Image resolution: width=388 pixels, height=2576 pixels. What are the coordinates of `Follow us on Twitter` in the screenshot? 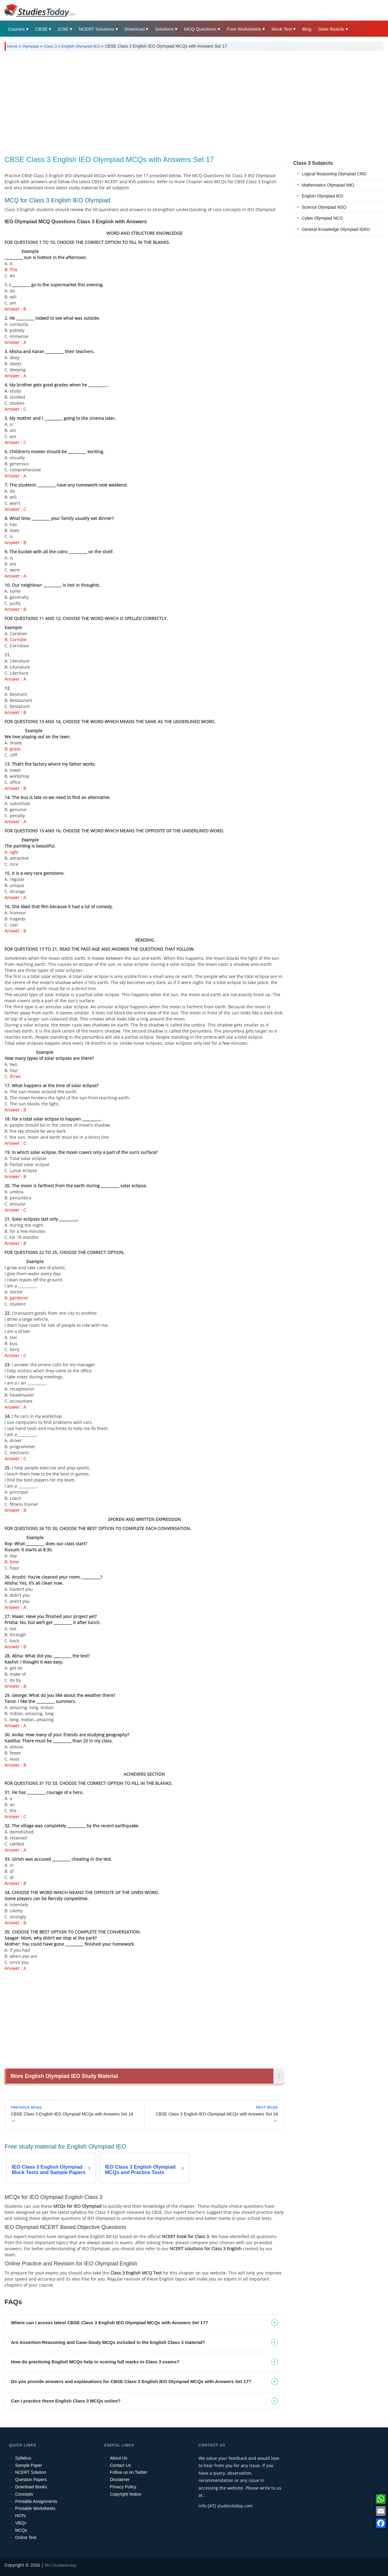 It's located at (128, 2472).